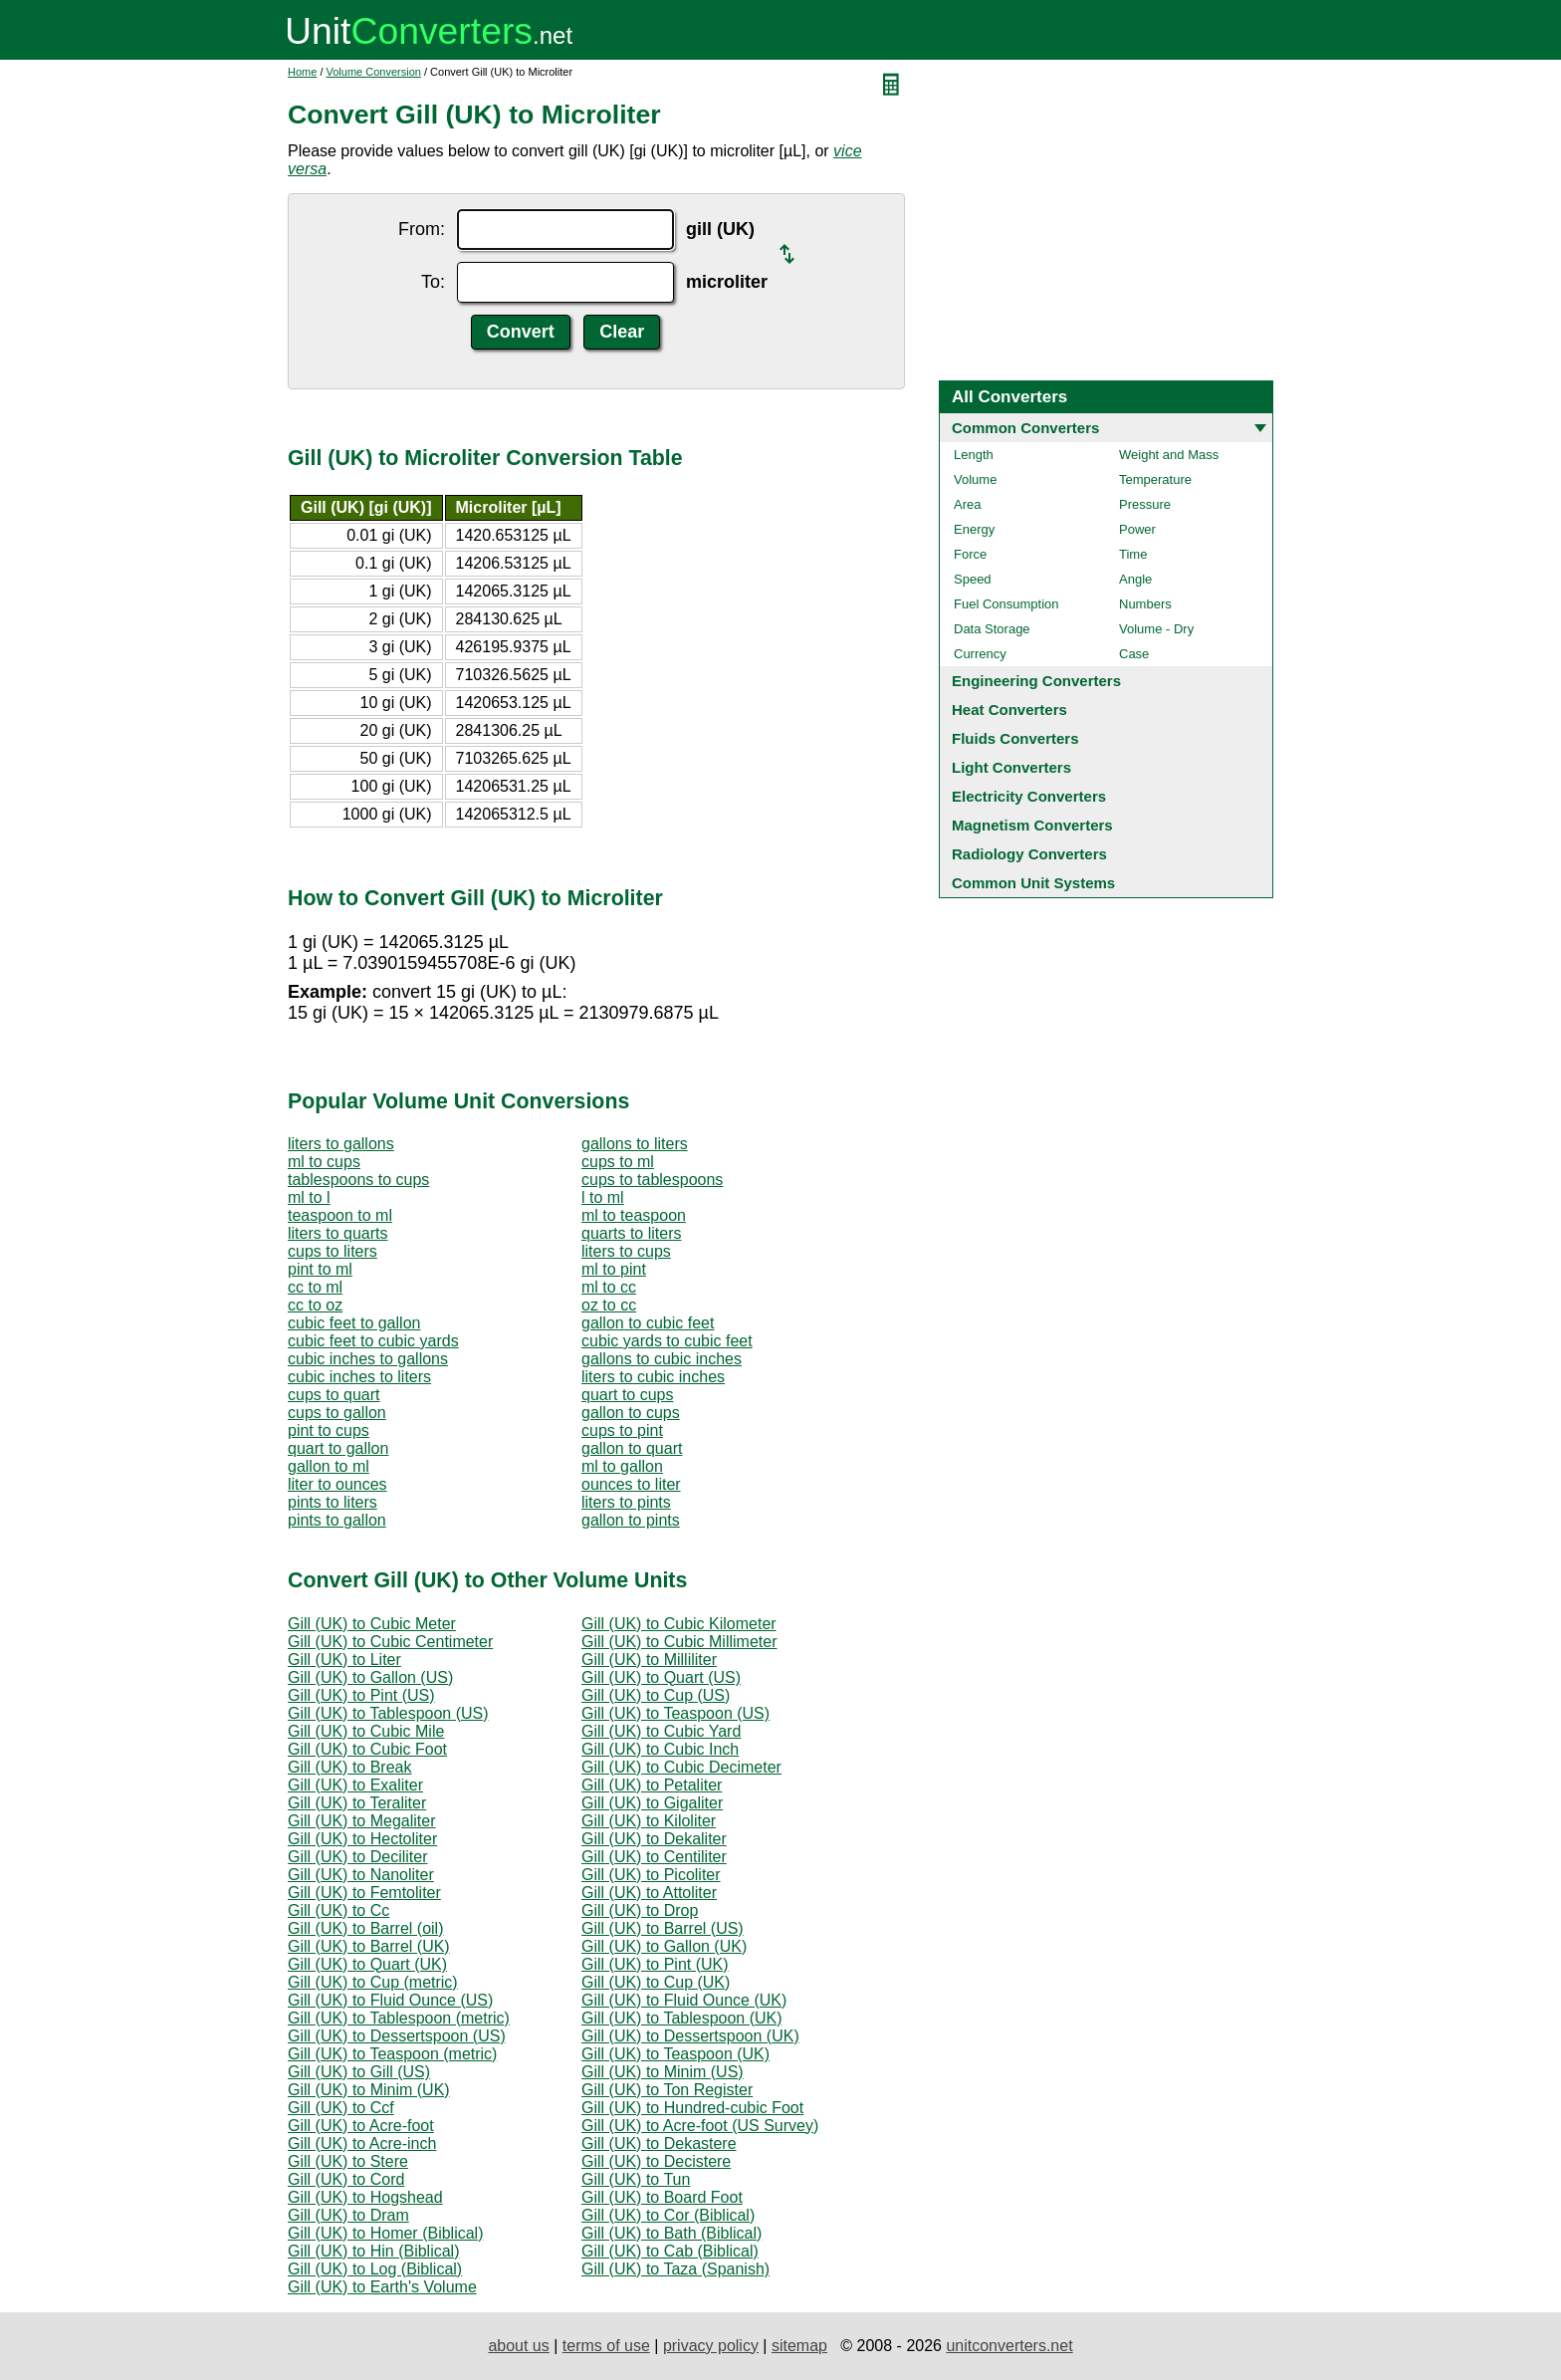 This screenshot has height=2380, width=1561. What do you see at coordinates (699, 2125) in the screenshot?
I see `Gill (UK) to Acre-foot (US Survey)` at bounding box center [699, 2125].